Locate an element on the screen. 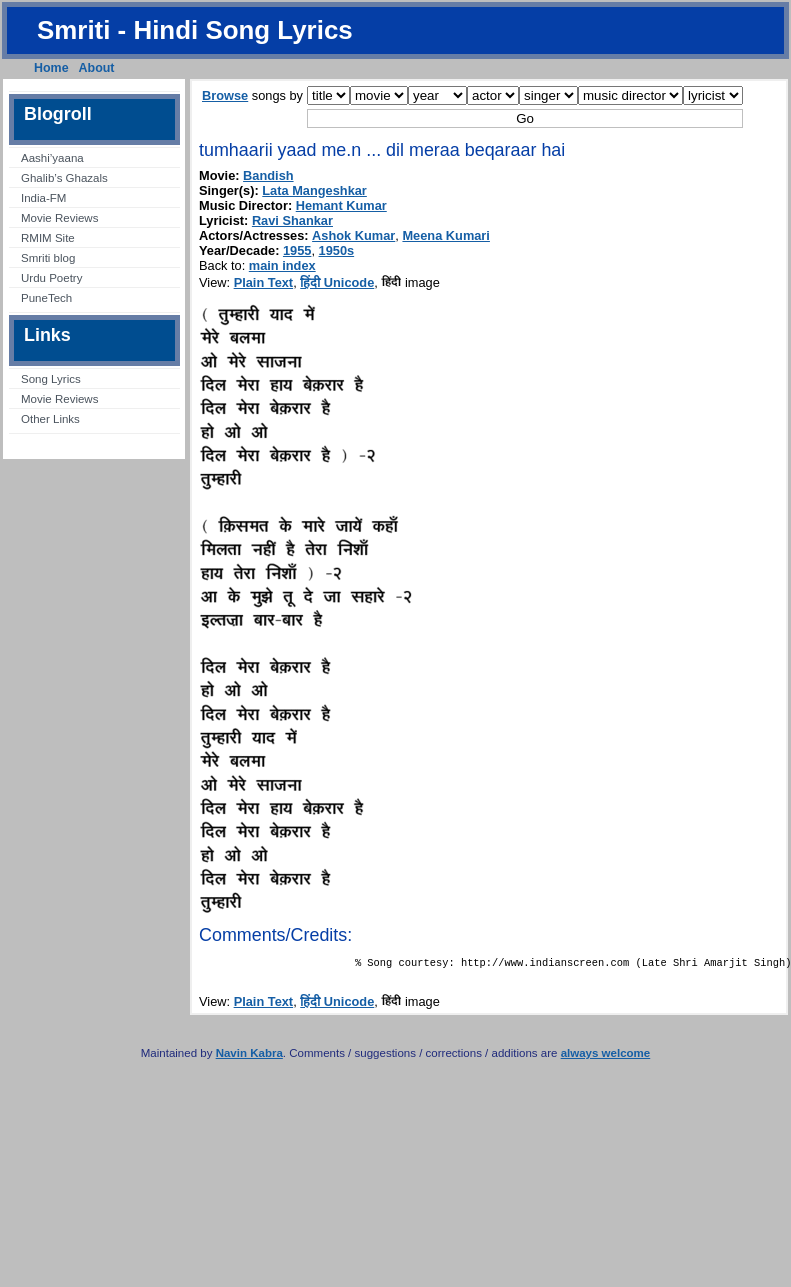  1955 is located at coordinates (297, 250).